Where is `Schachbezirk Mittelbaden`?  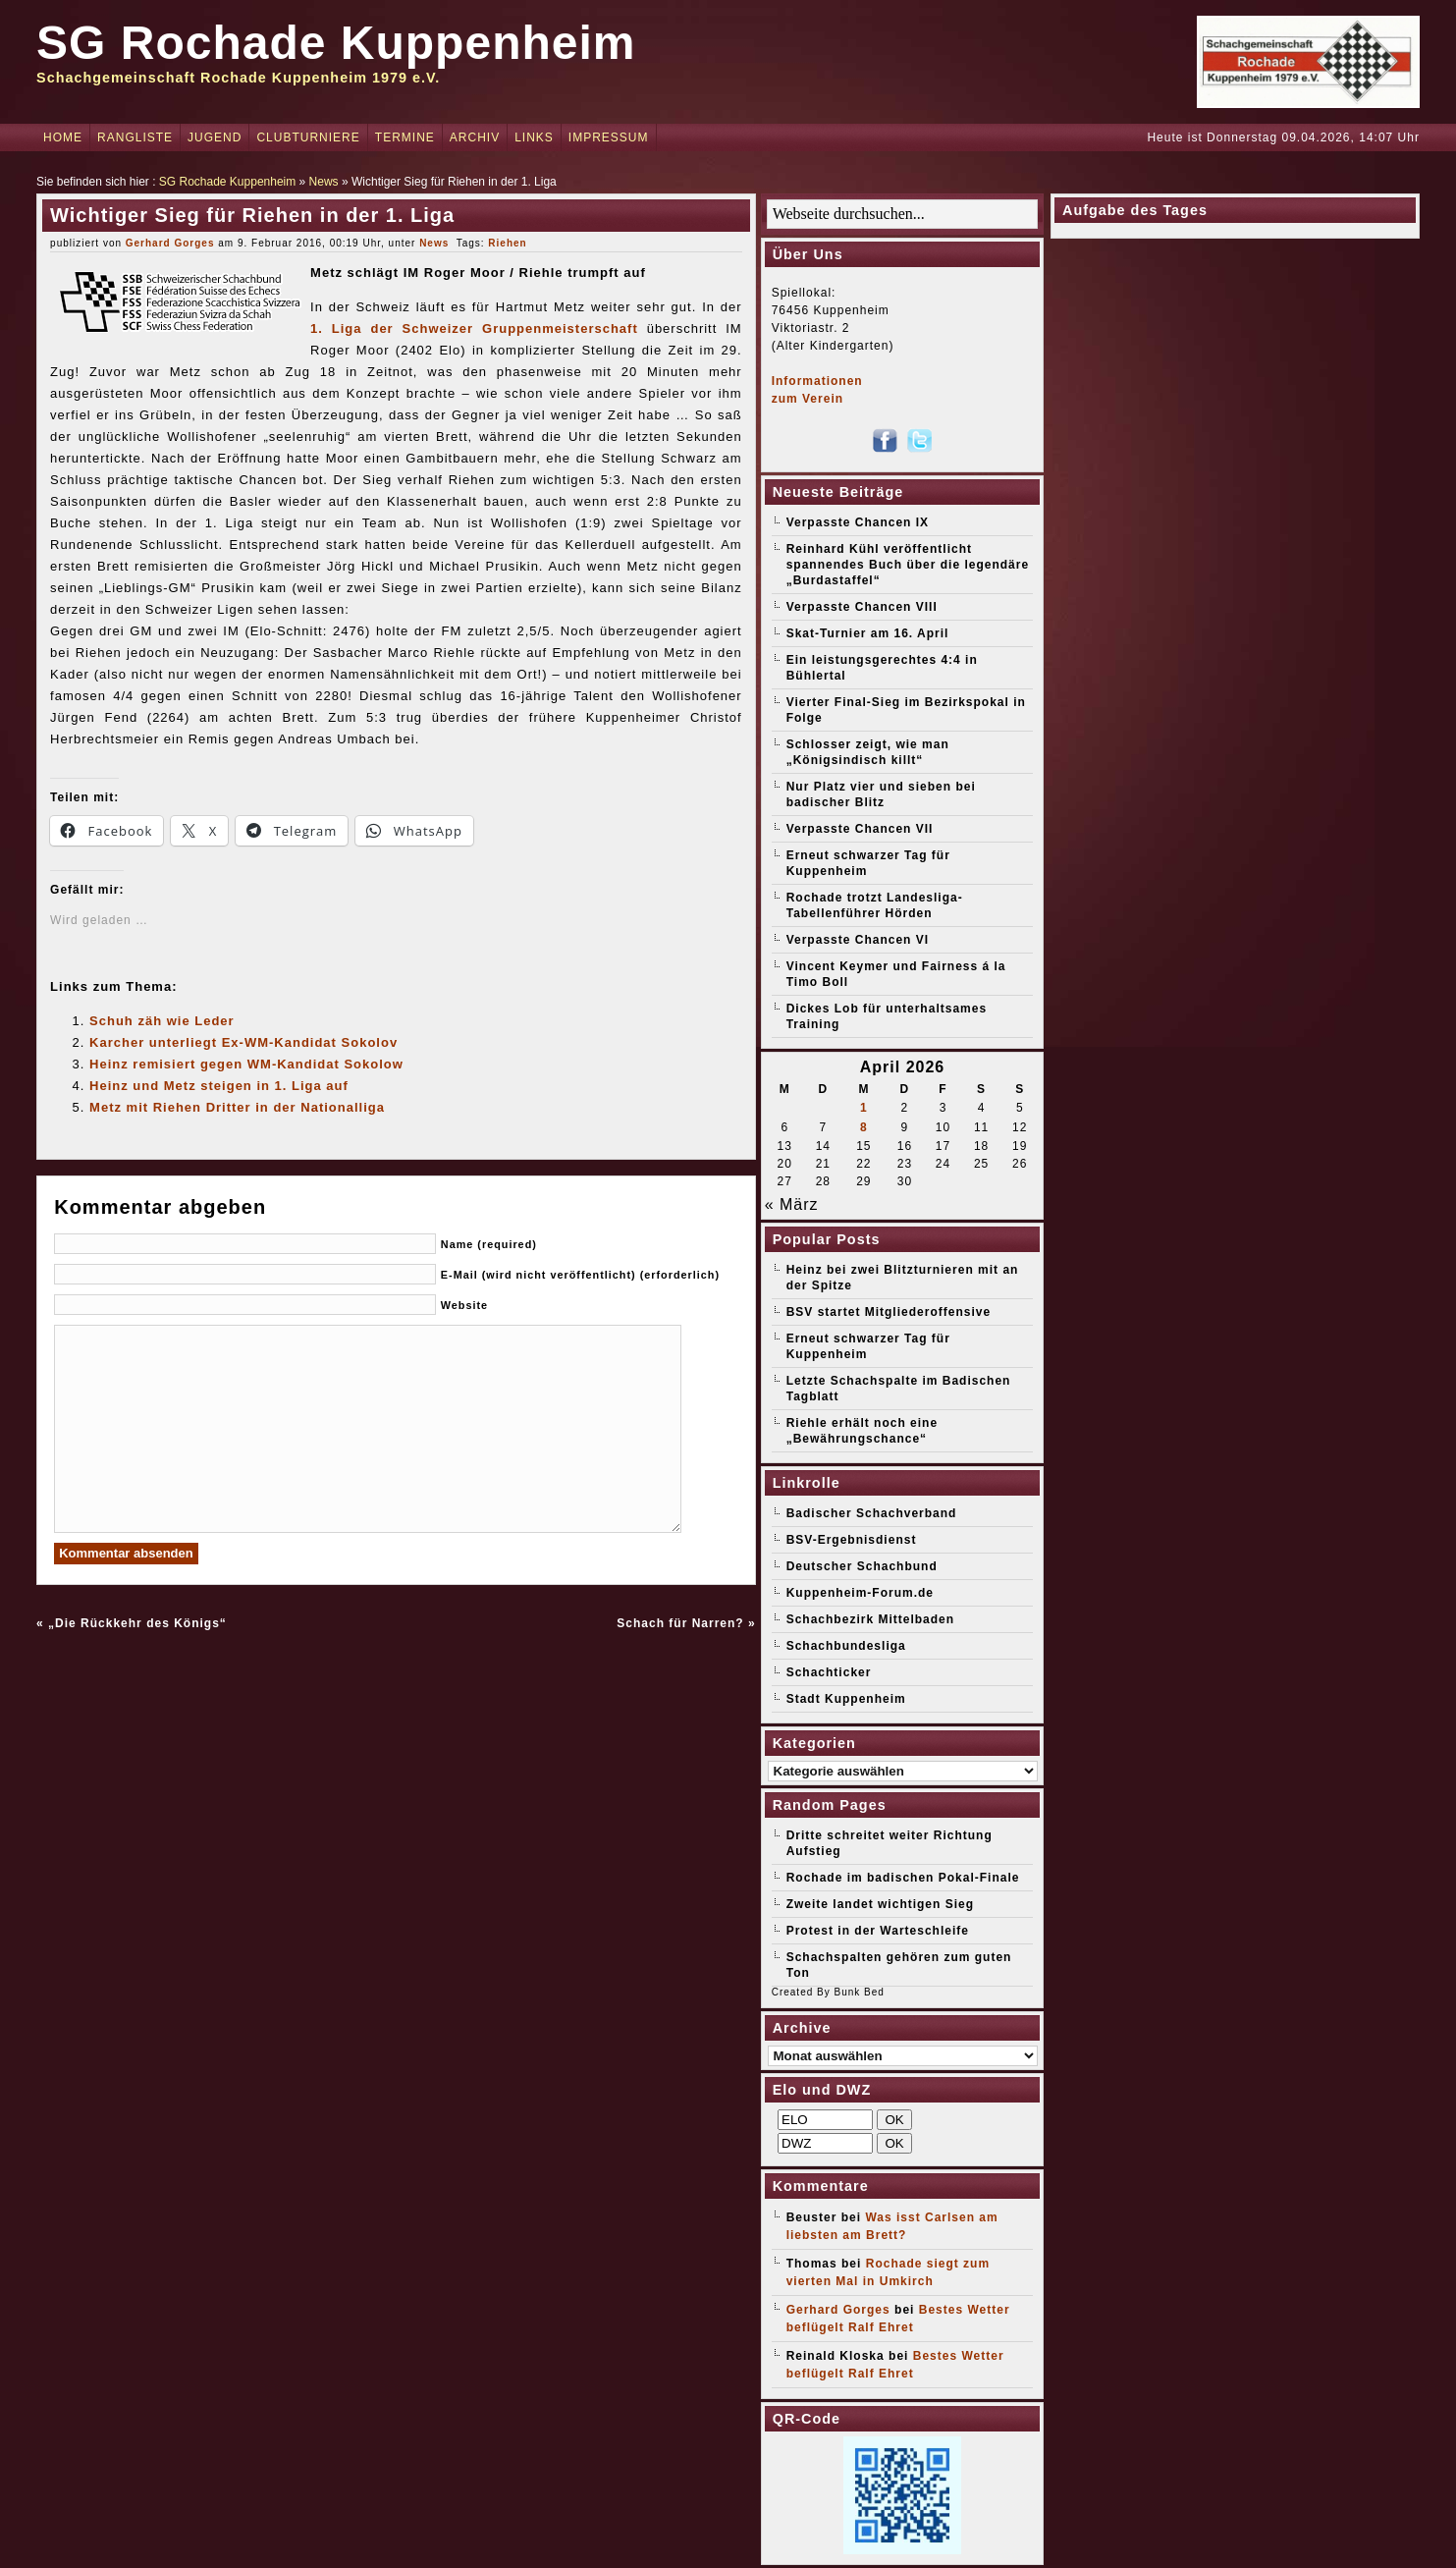 Schachbezirk Mittelbaden is located at coordinates (870, 1619).